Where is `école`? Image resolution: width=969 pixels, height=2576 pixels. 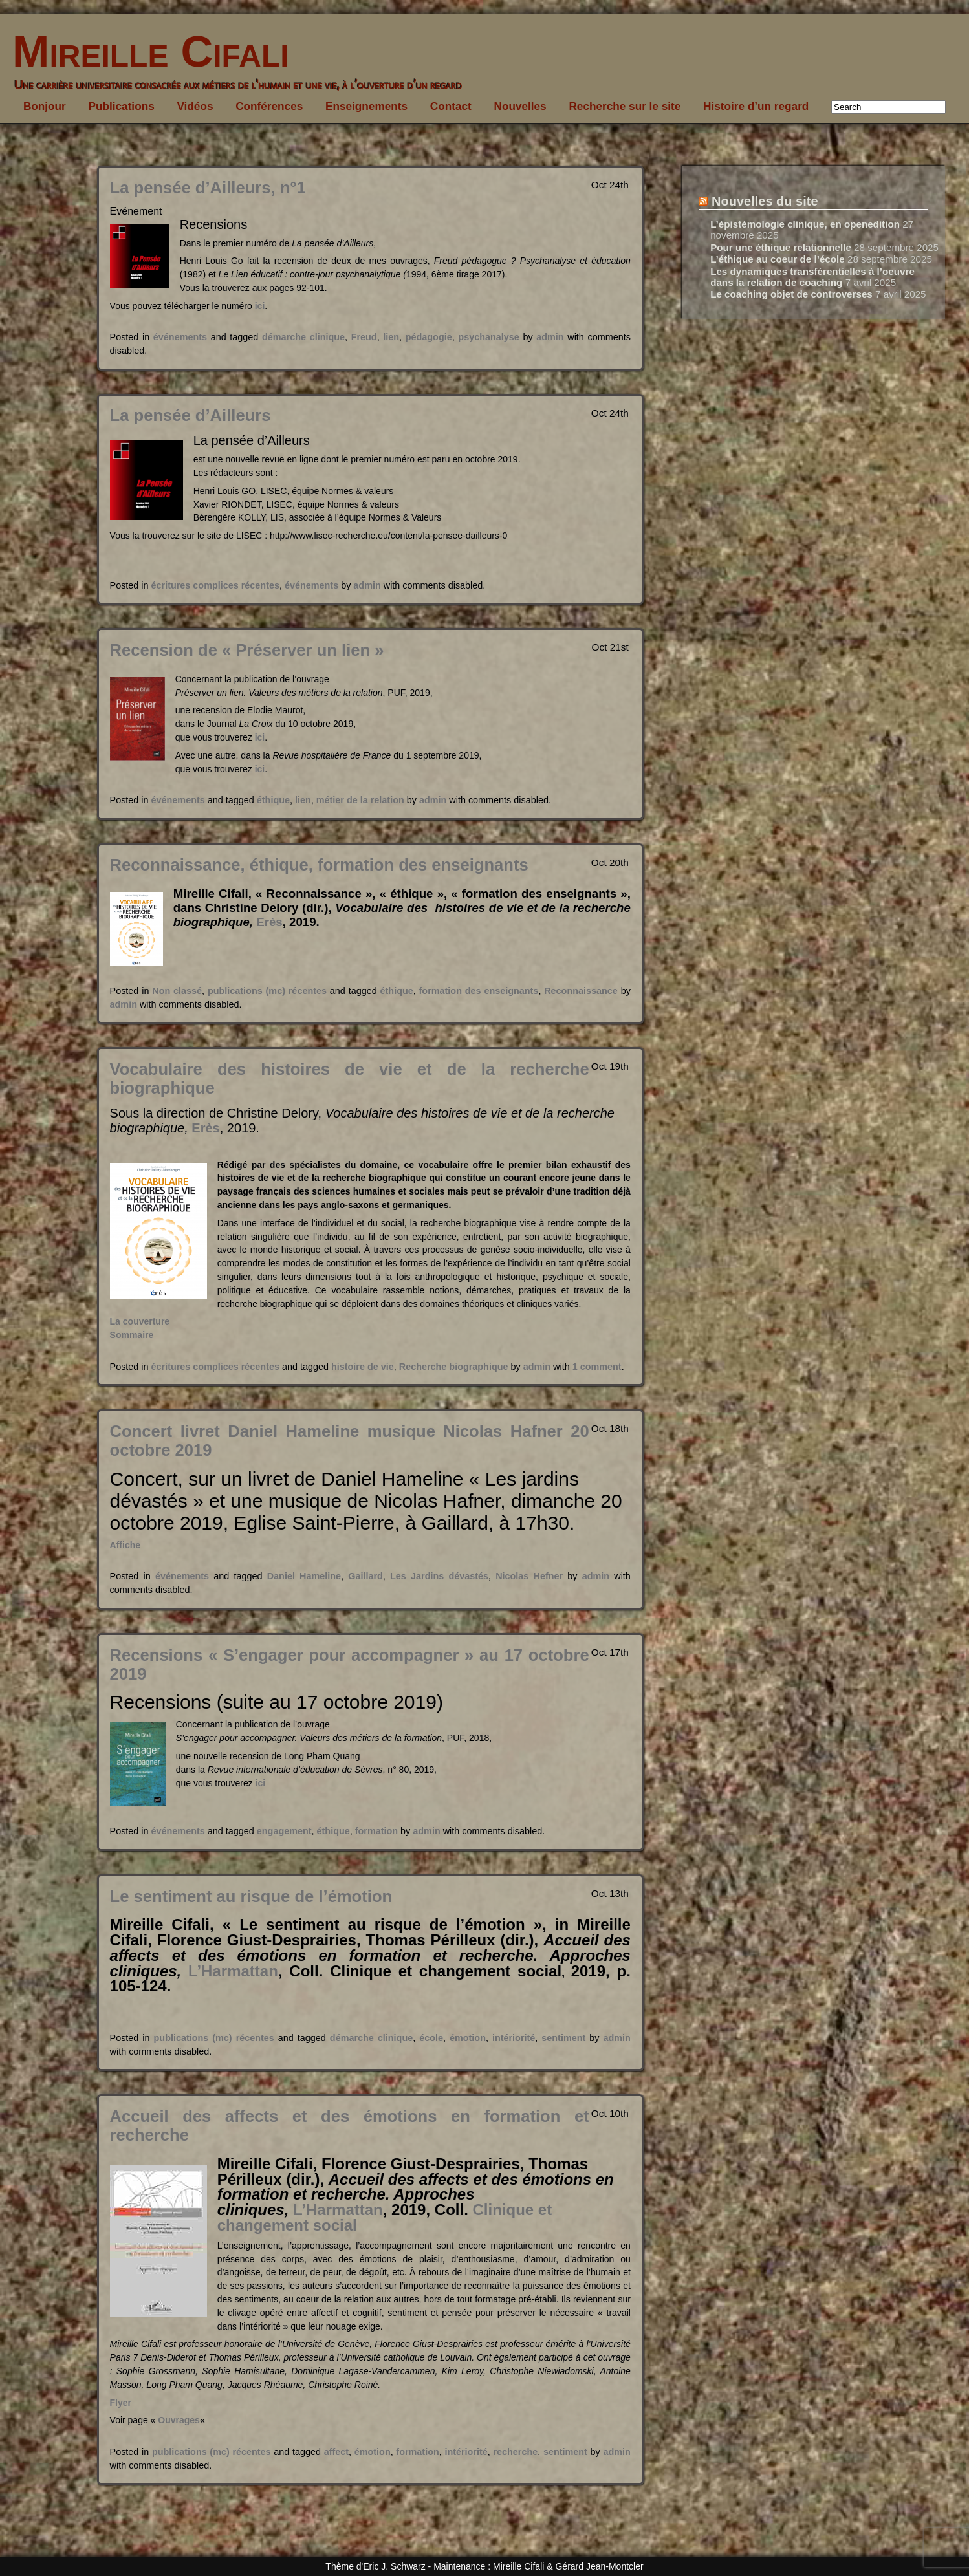 école is located at coordinates (431, 2038).